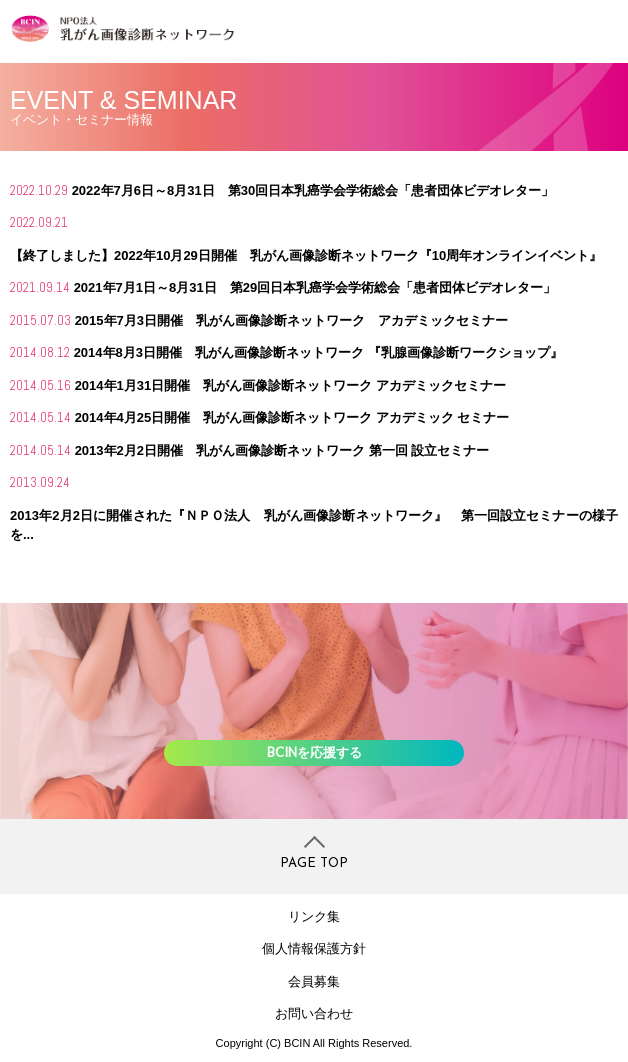  I want to click on PAGE TOP, so click(314, 863).